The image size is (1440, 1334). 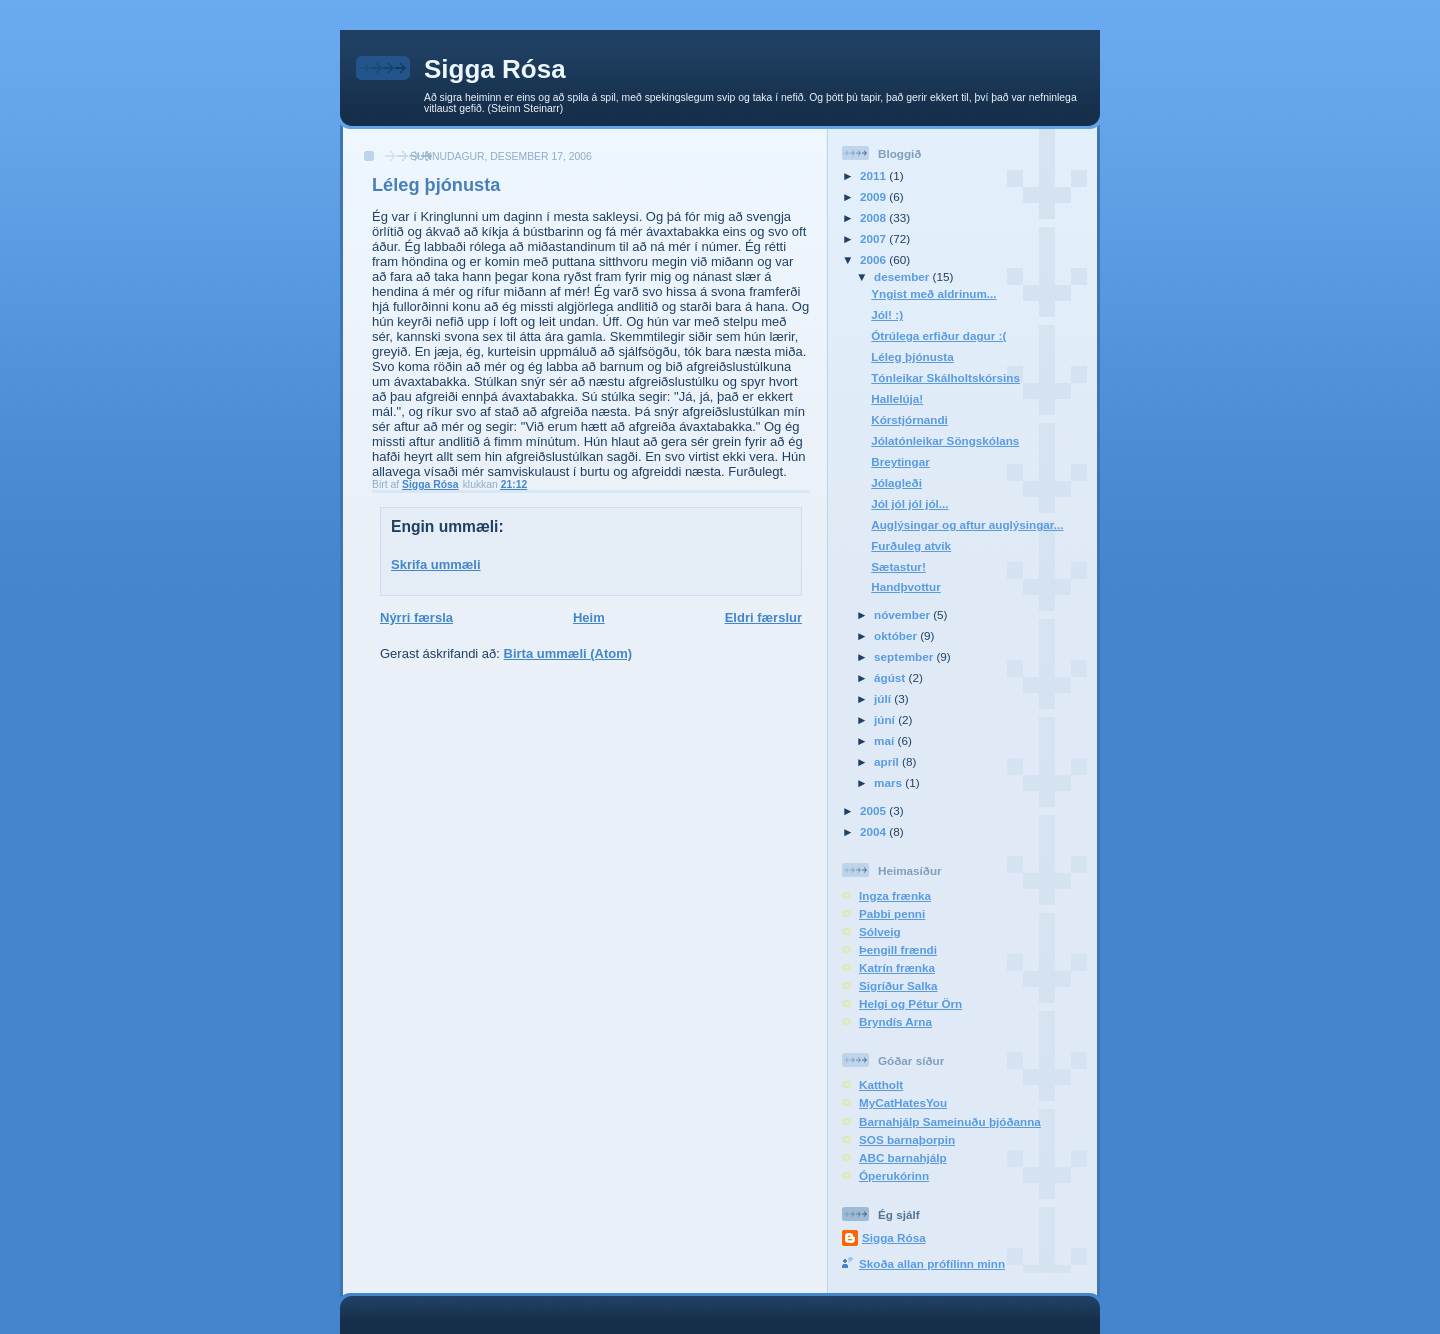 What do you see at coordinates (950, 1121) in the screenshot?
I see `Barnahjálp Sameinuðu þjóðanna` at bounding box center [950, 1121].